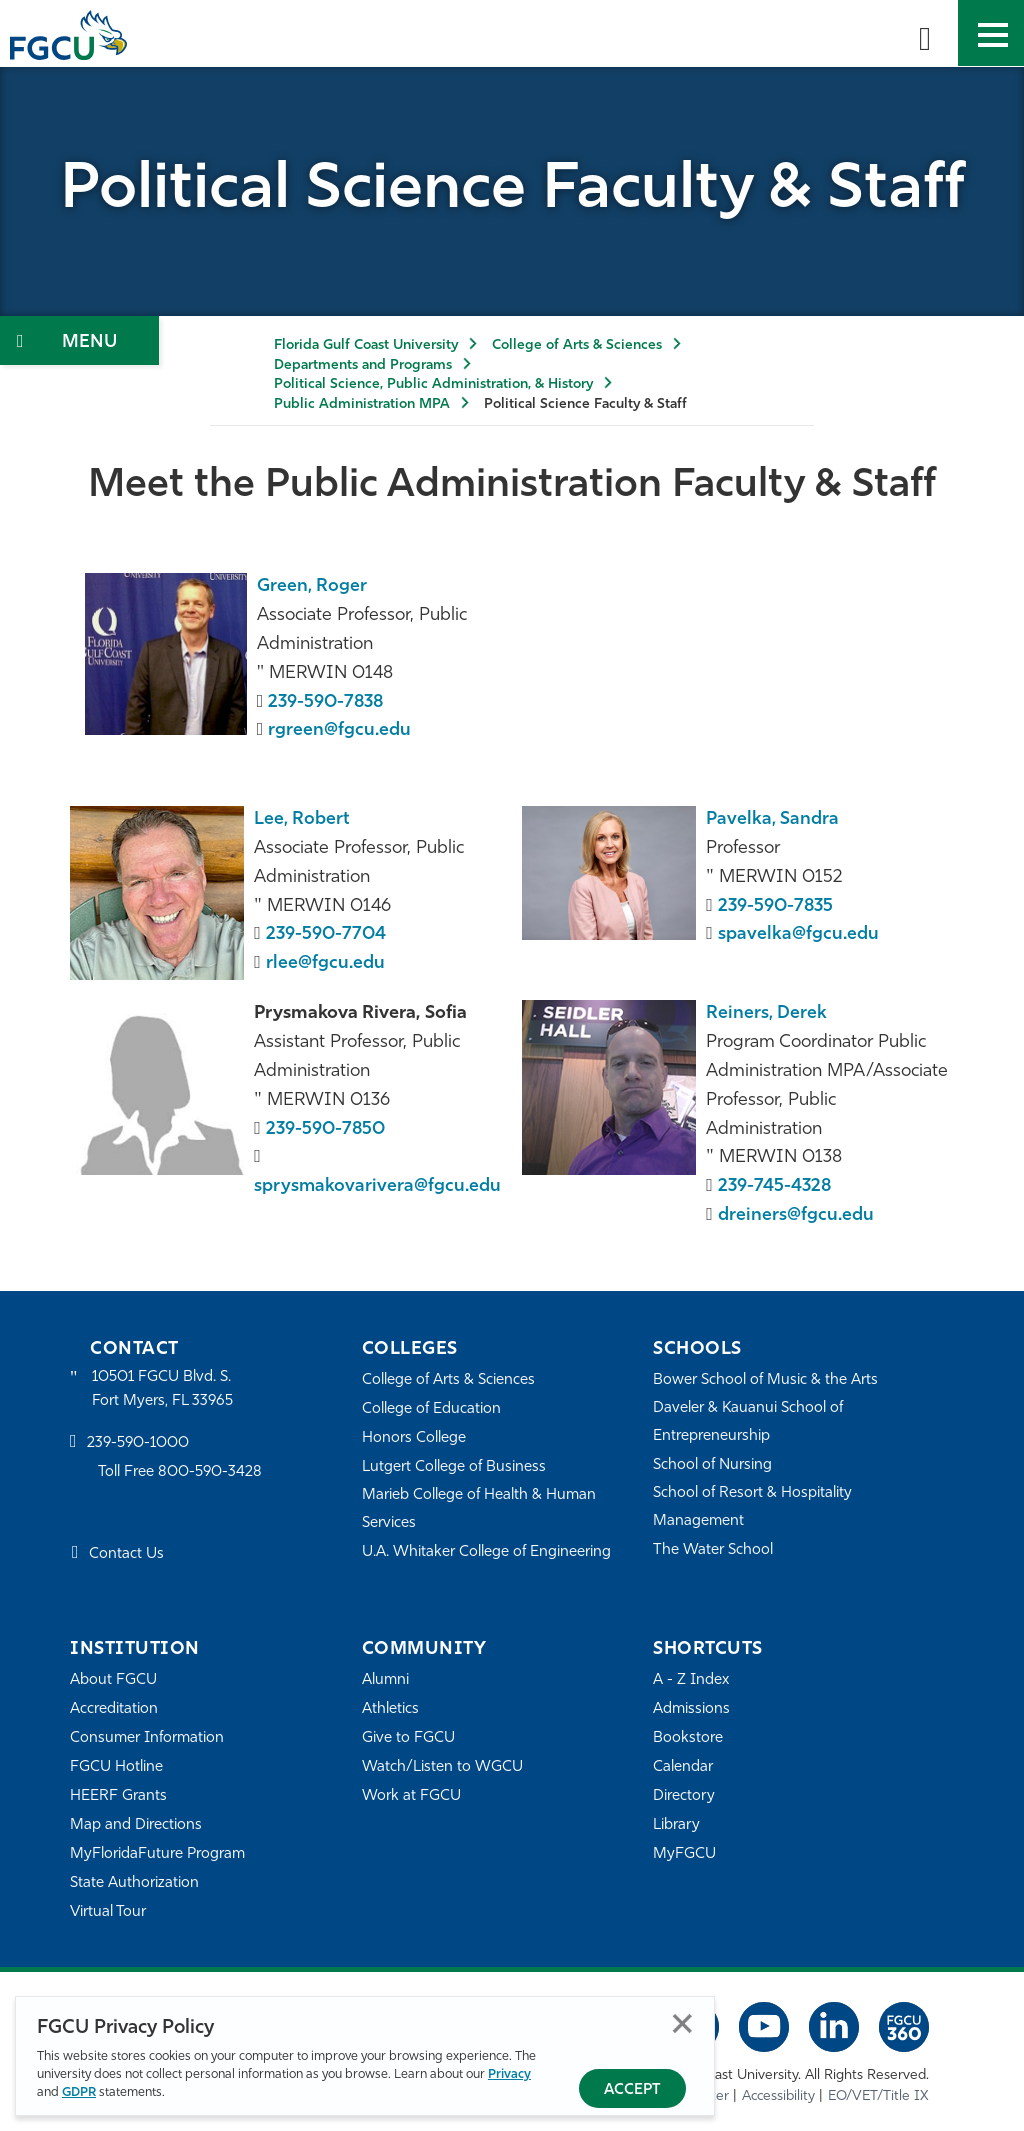 The image size is (1024, 2131). Describe the element at coordinates (509, 2074) in the screenshot. I see `Privacy` at that location.